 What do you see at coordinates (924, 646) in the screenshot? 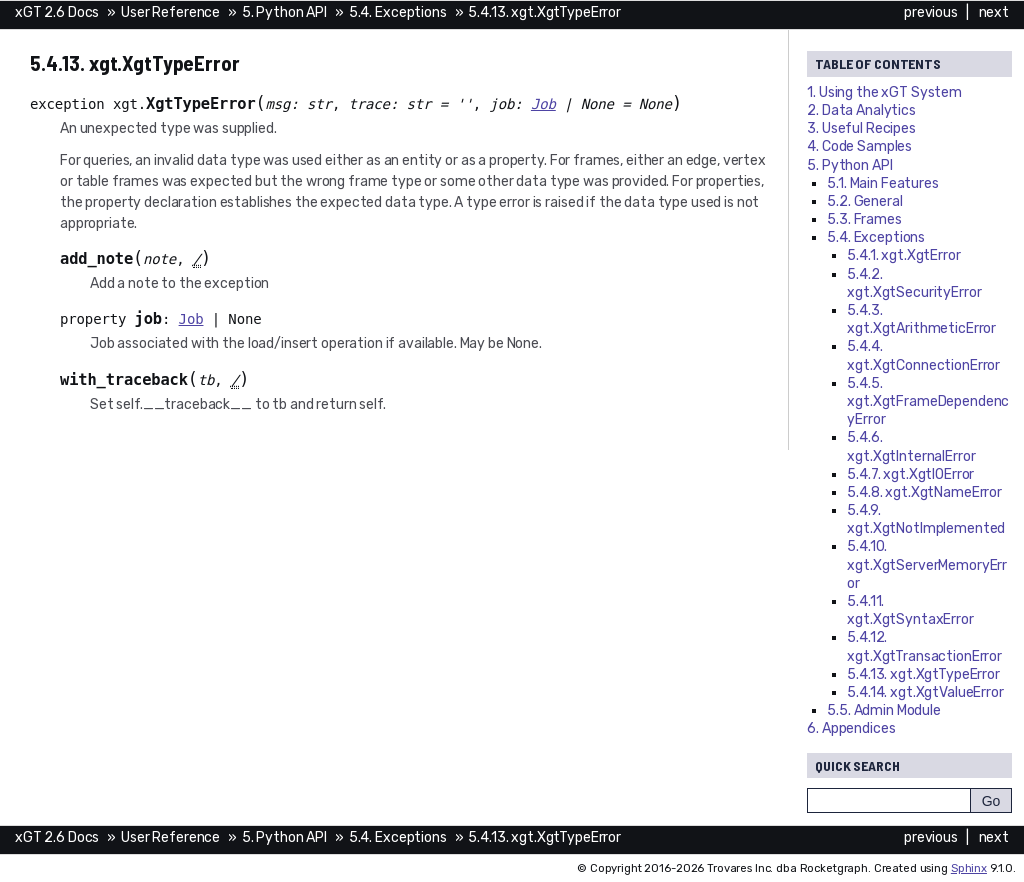
I see `5.4.12. xgt.XgtTransactionError` at bounding box center [924, 646].